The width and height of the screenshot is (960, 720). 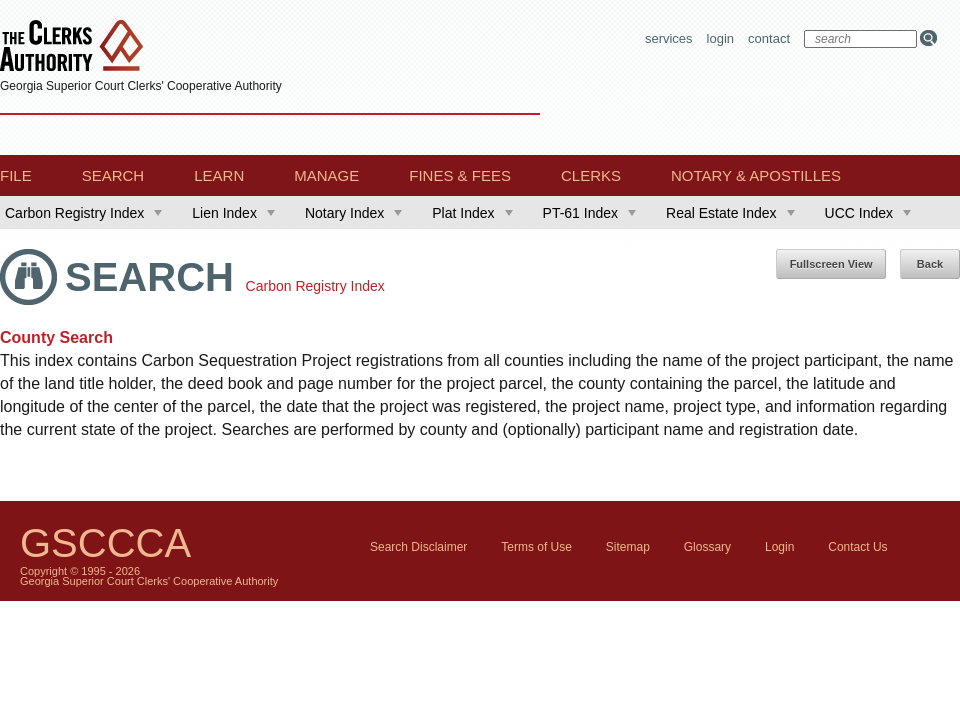 What do you see at coordinates (730, 213) in the screenshot?
I see `Real Estate Index` at bounding box center [730, 213].